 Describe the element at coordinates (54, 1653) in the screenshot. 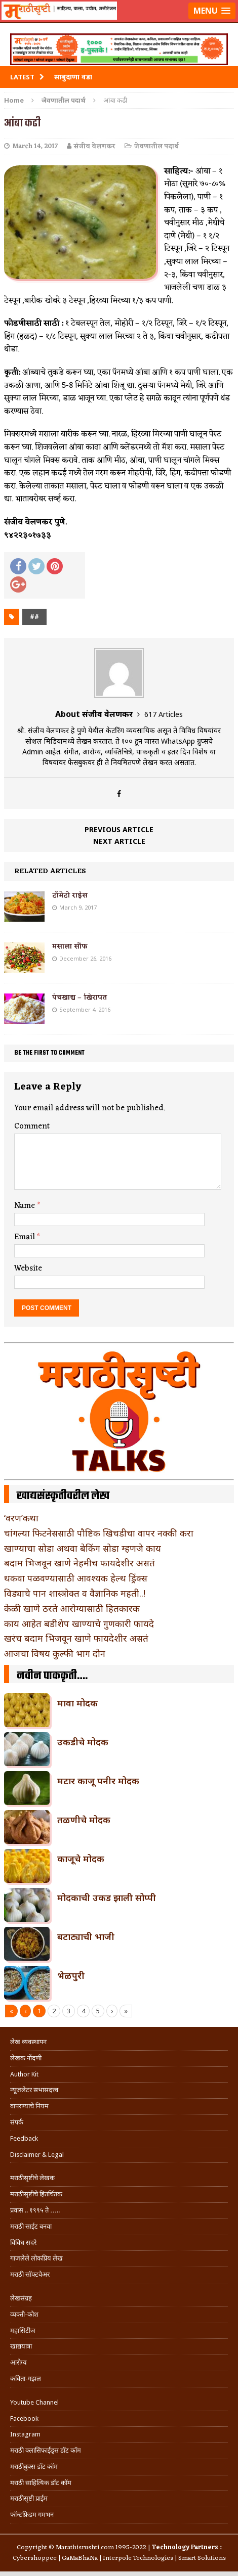

I see `आजचा विषय कुल्फी भाग दोन` at that location.